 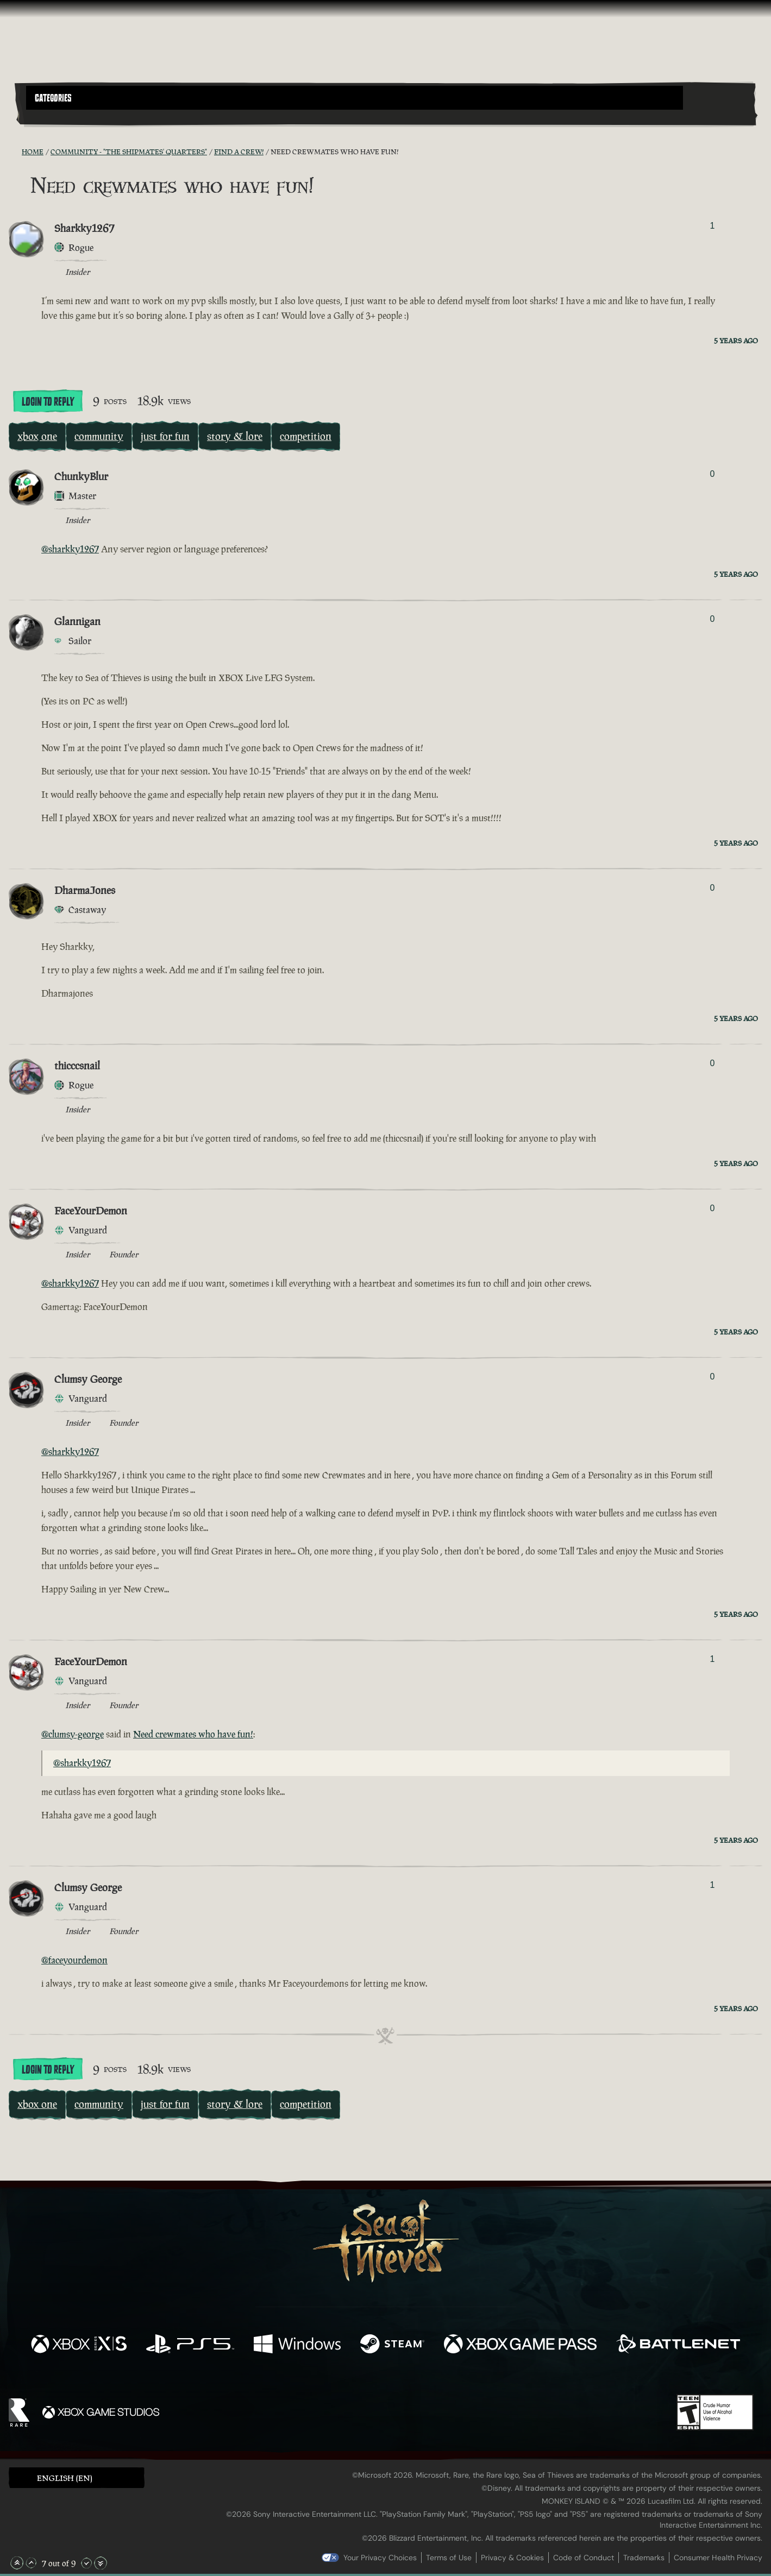 What do you see at coordinates (31, 2563) in the screenshot?
I see `[Scroll Up]` at bounding box center [31, 2563].